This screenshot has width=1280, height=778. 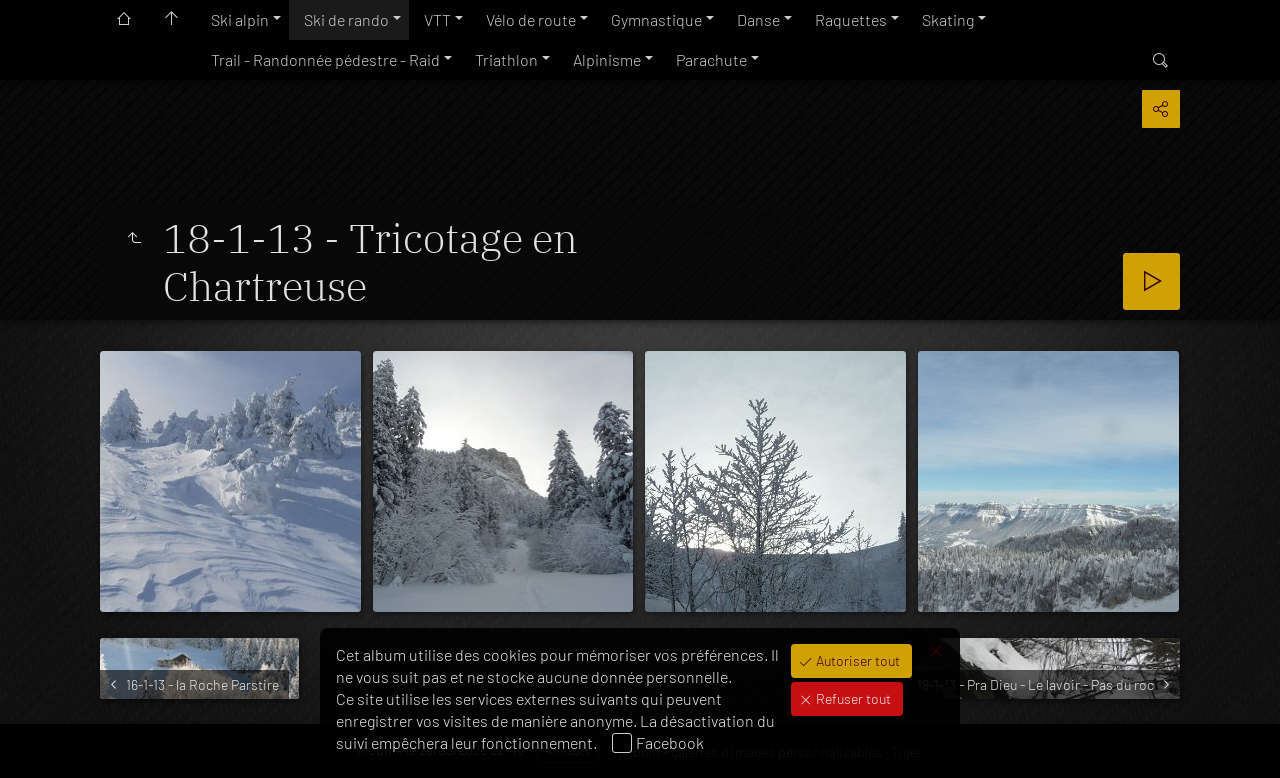 What do you see at coordinates (758, 19) in the screenshot?
I see `Danse` at bounding box center [758, 19].